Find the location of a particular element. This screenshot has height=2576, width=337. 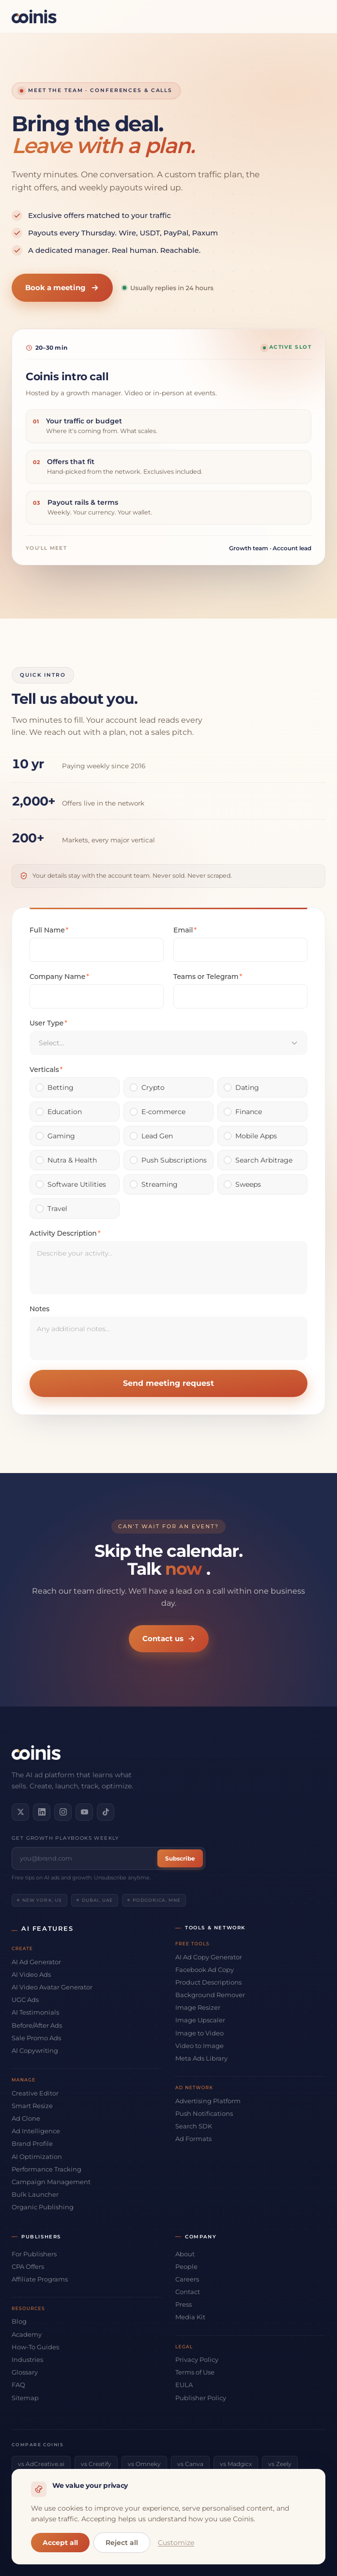

[Subscribe on YouTube] is located at coordinates (84, 1812).